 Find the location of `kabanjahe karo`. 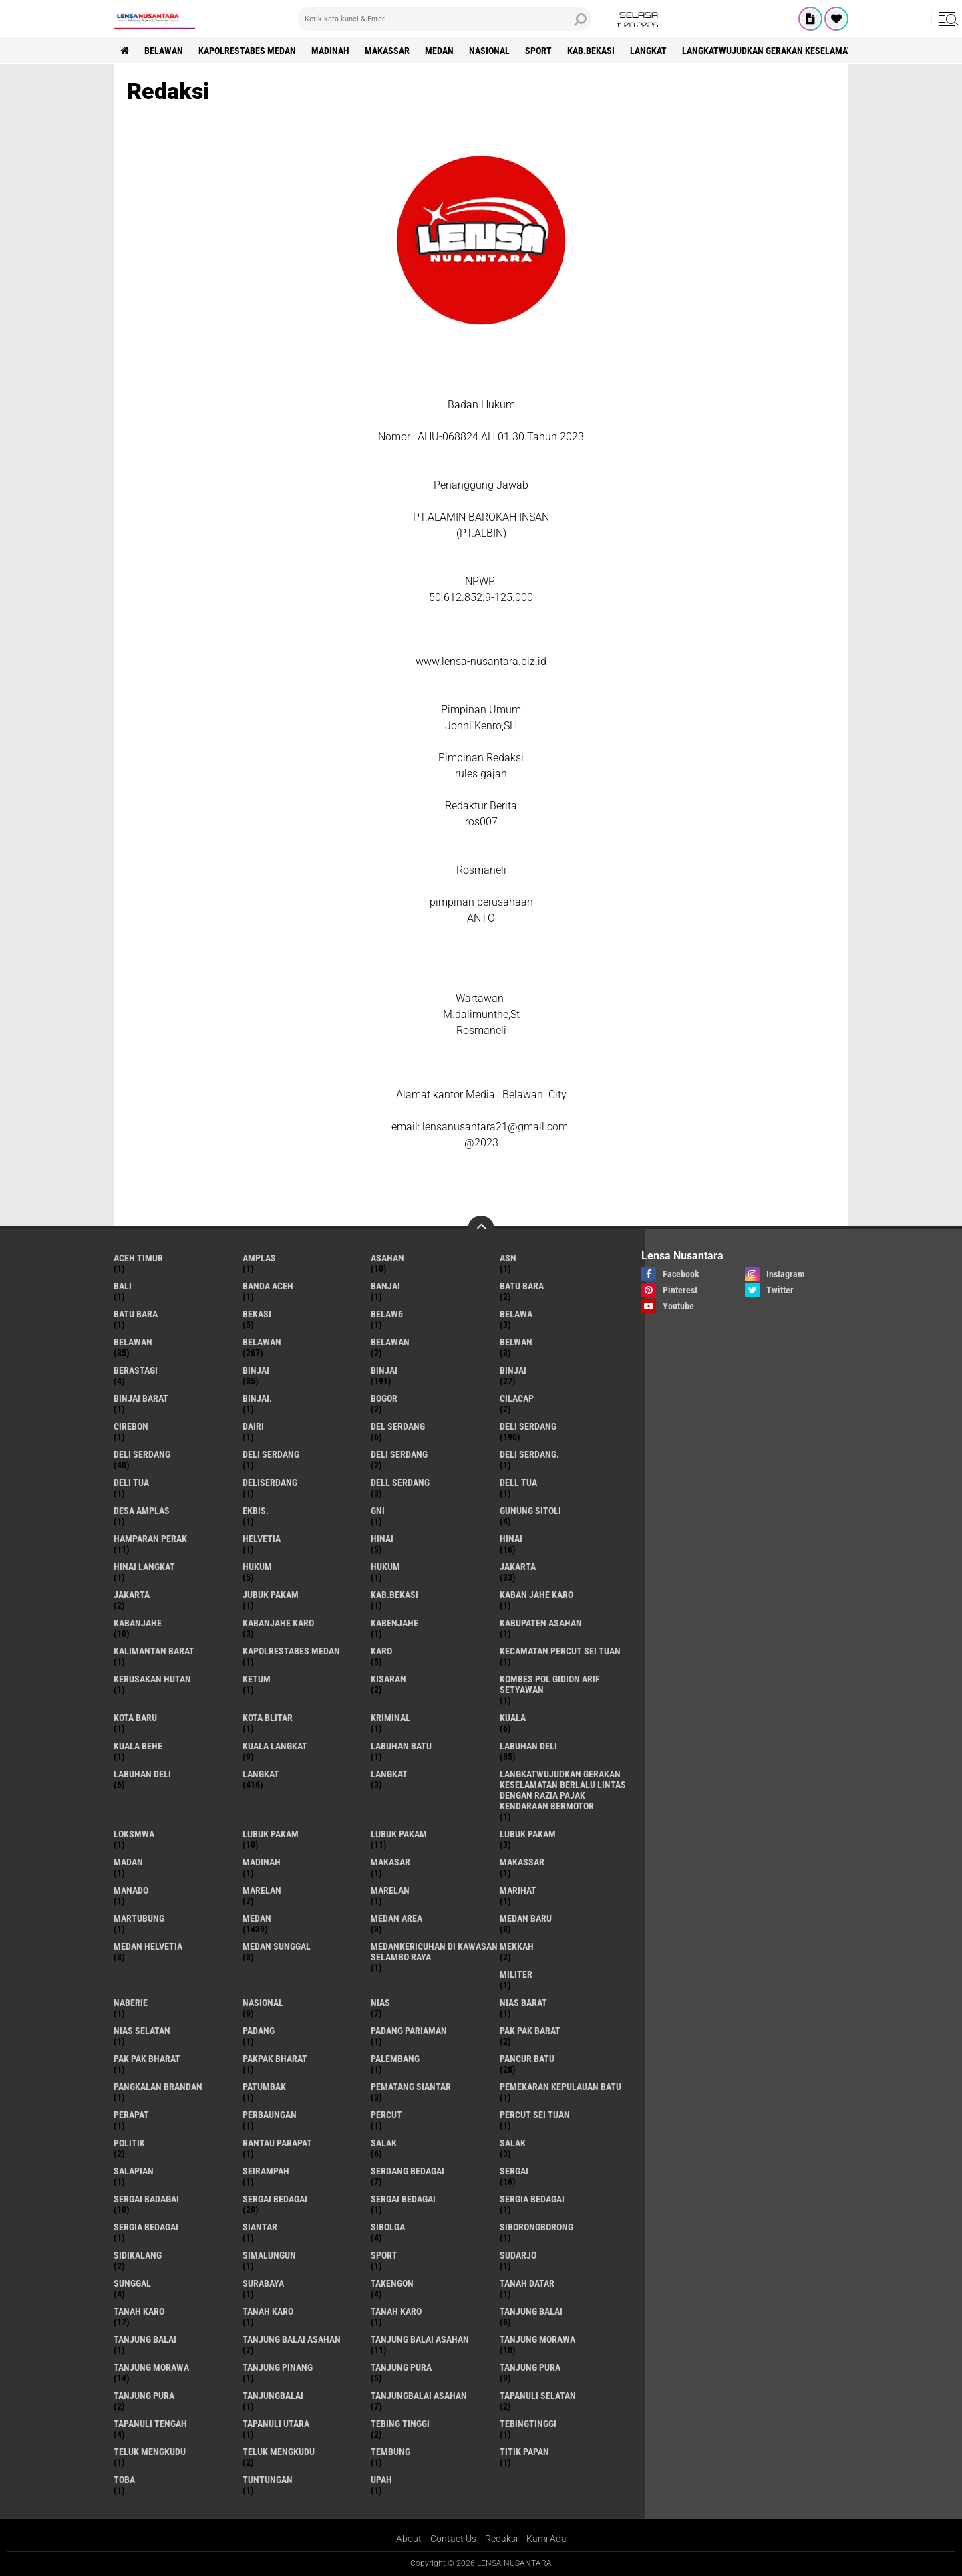

kabanjahe karo is located at coordinates (278, 1623).